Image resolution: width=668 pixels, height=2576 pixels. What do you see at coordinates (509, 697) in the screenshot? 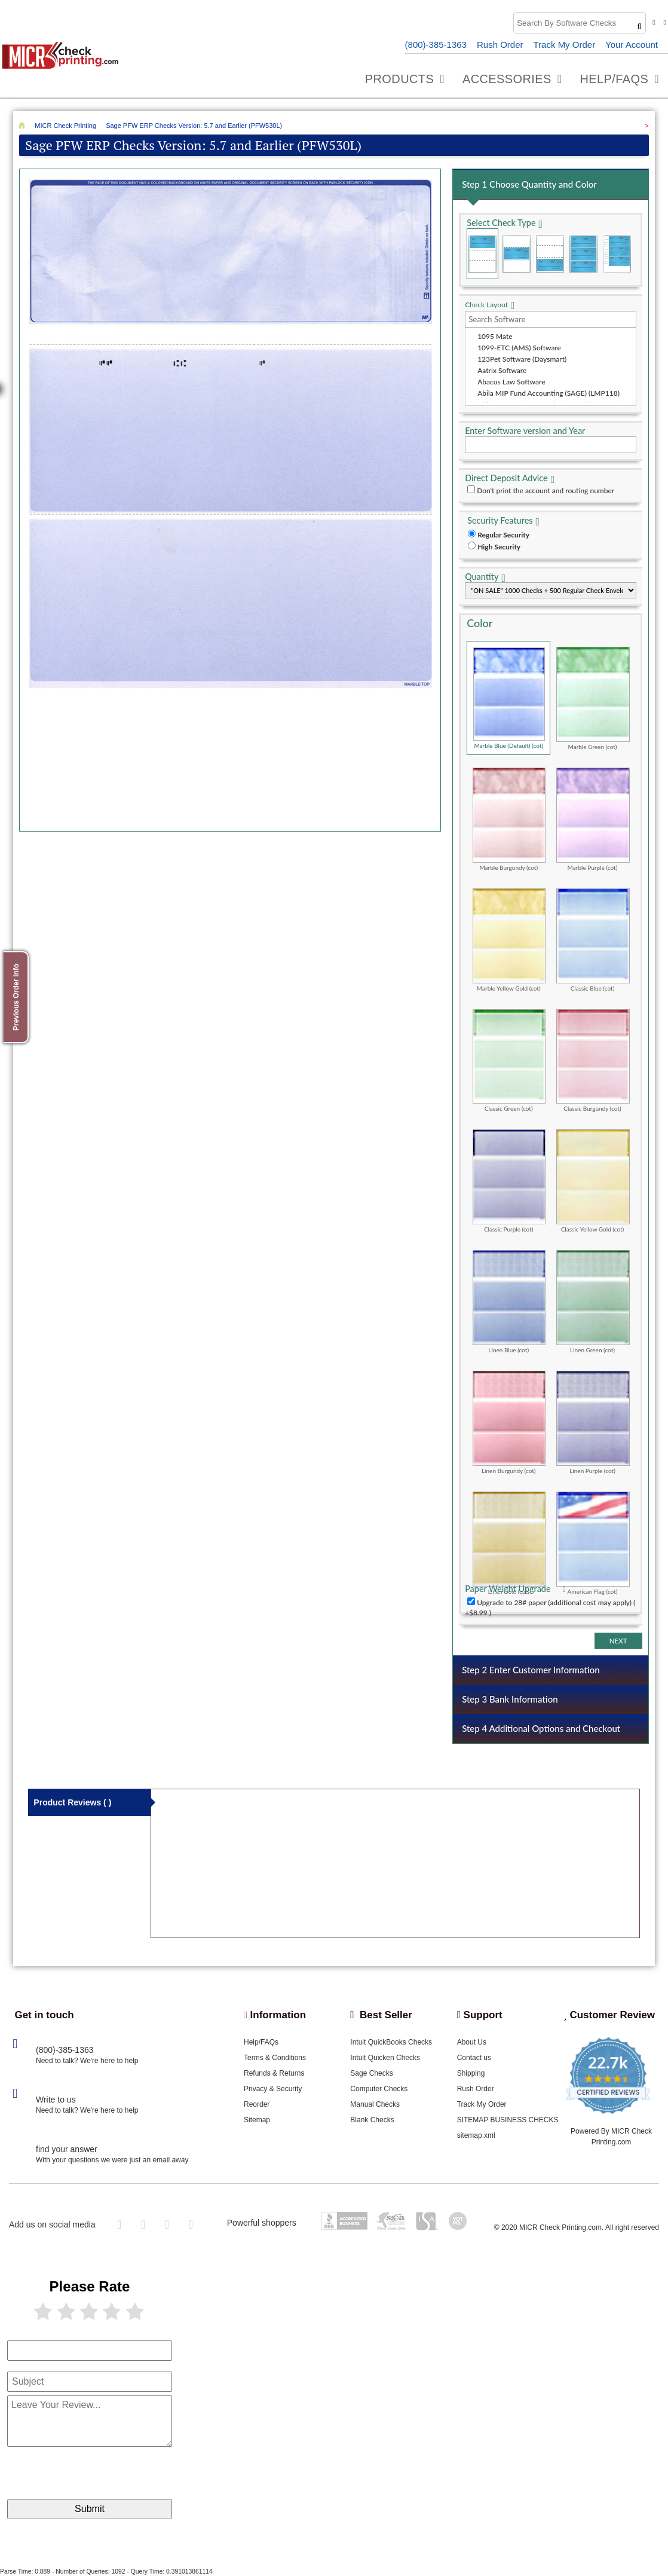
I see `Marble Blue (Default) (cot)` at bounding box center [509, 697].